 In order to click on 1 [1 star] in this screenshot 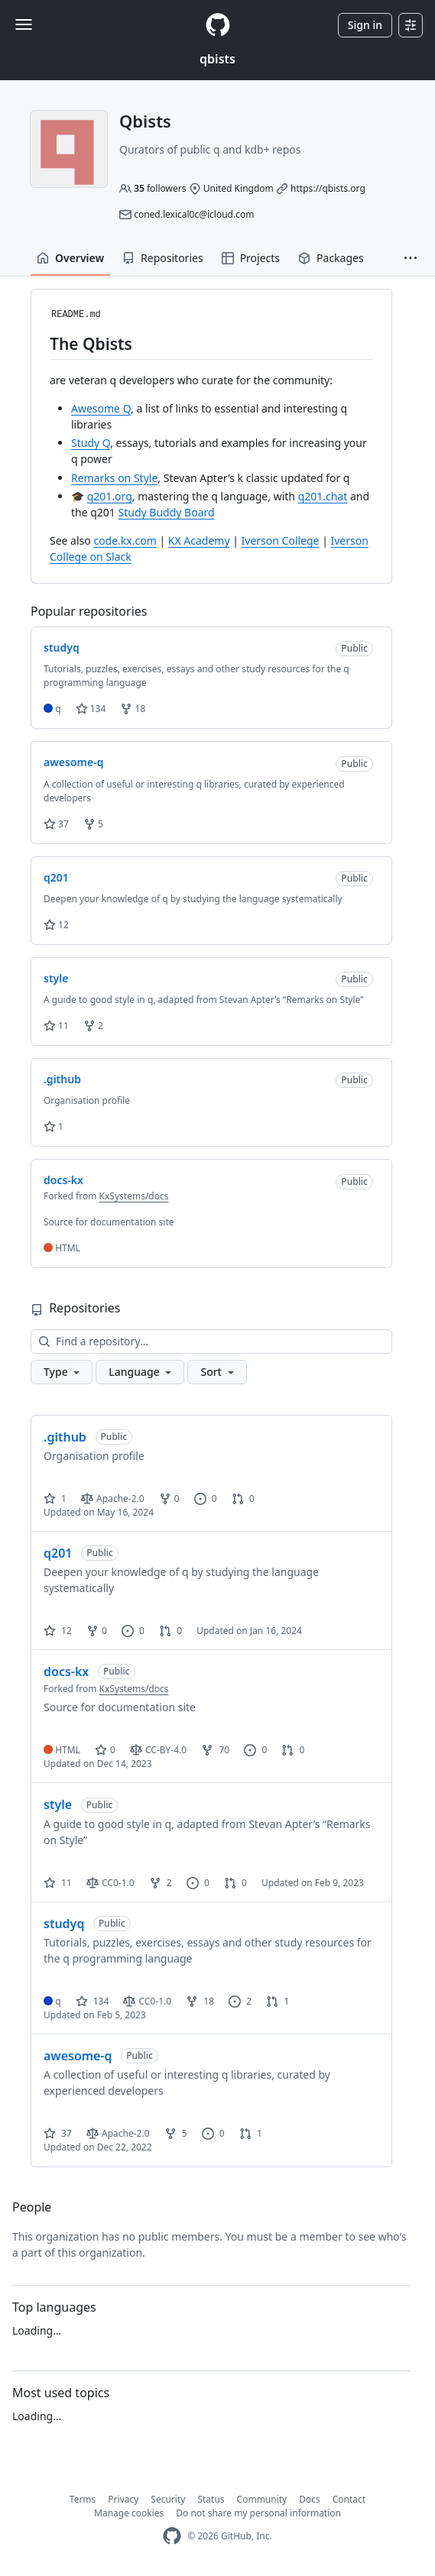, I will do `click(55, 1498)`.